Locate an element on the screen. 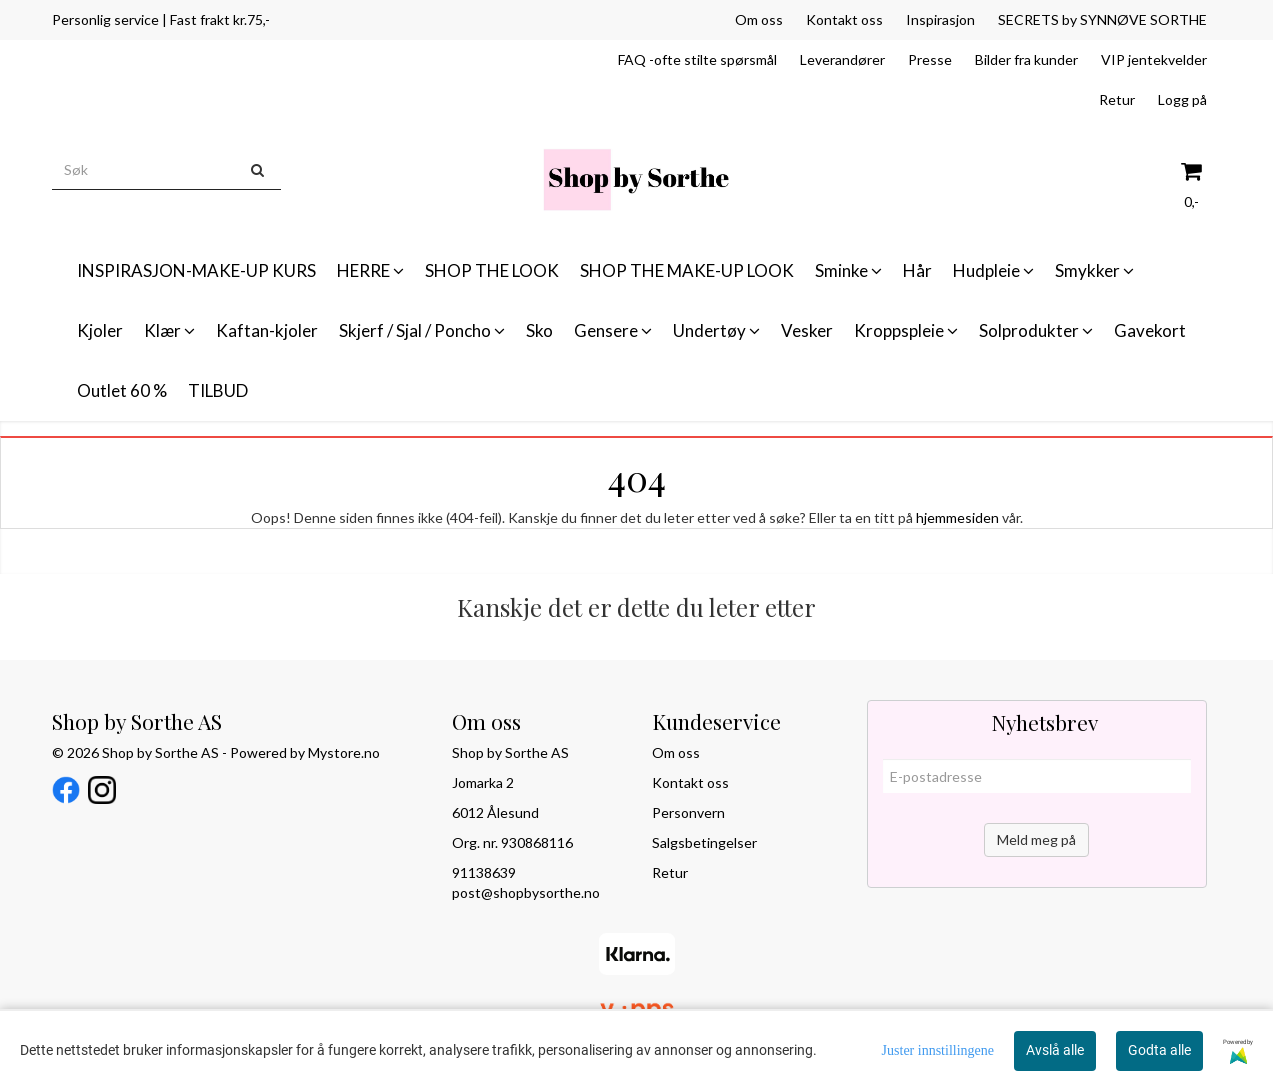  FAQ -ofte stilte spørsmål is located at coordinates (697, 59).